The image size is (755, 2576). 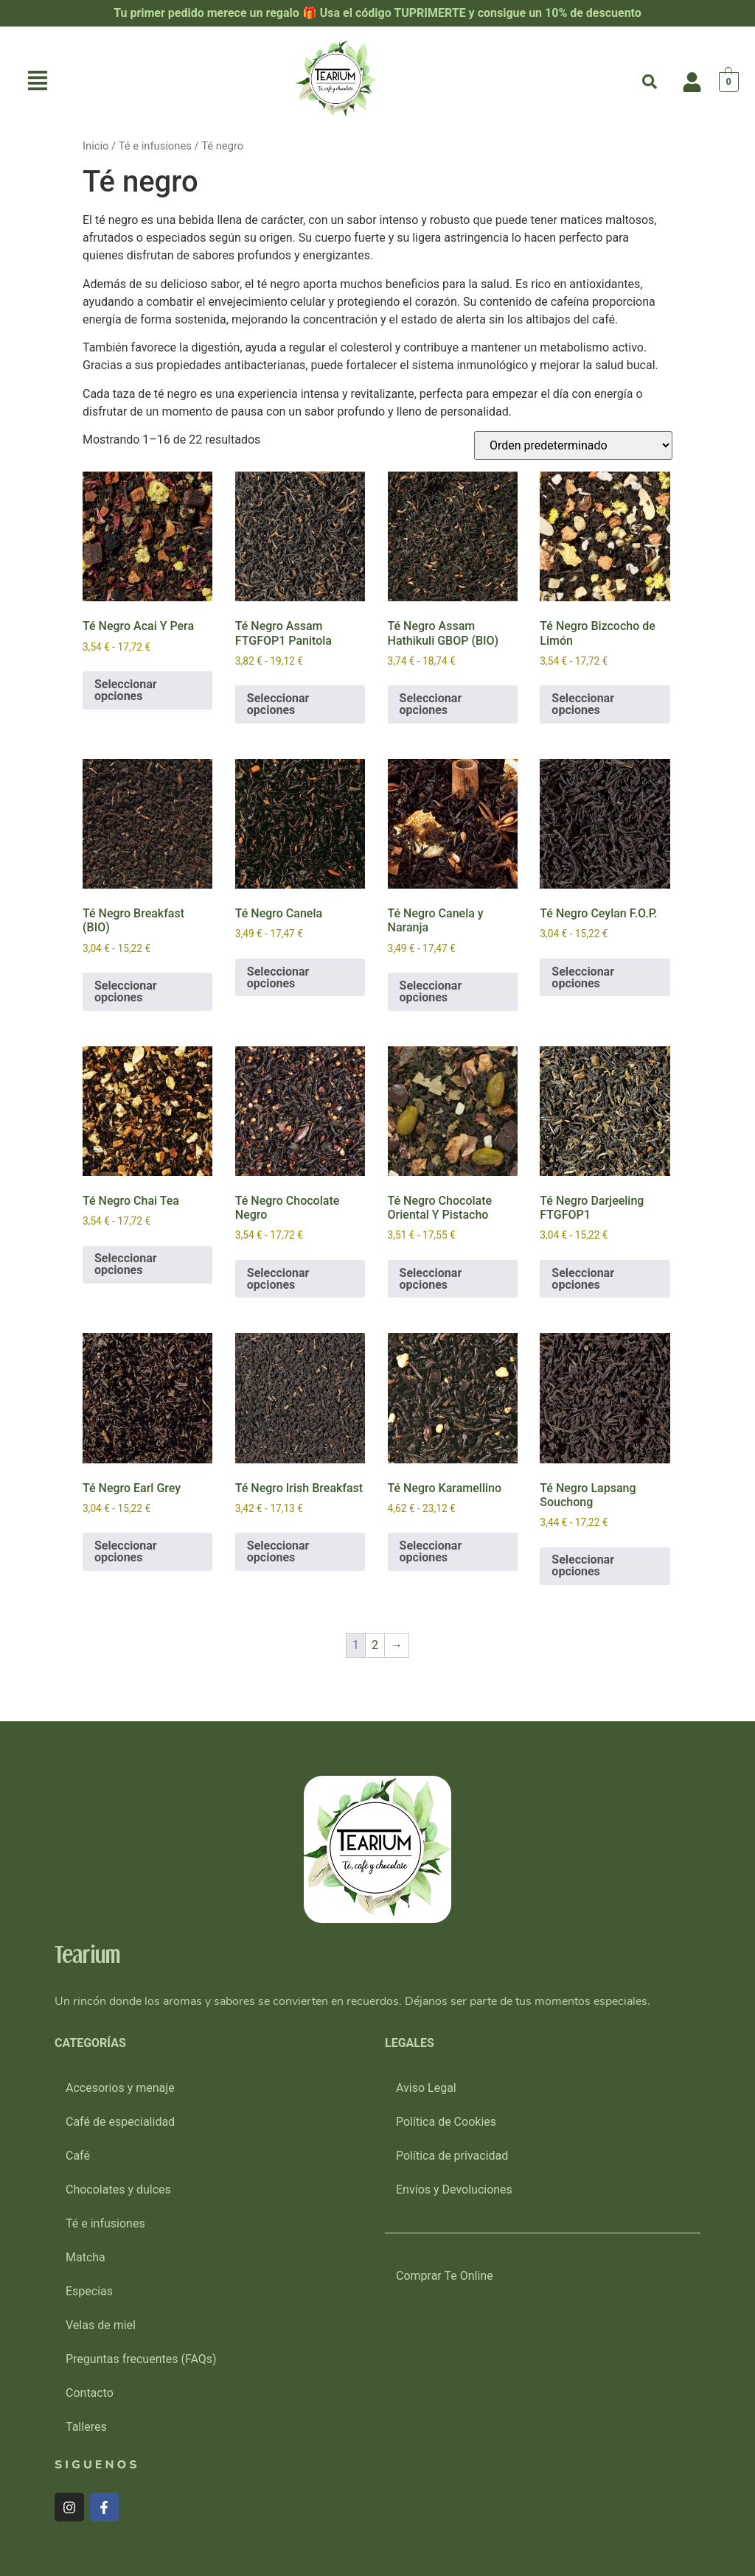 I want to click on Seleccionar opciones [Elige las opciones para “Té Negro Acai Y Pera”], so click(x=125, y=690).